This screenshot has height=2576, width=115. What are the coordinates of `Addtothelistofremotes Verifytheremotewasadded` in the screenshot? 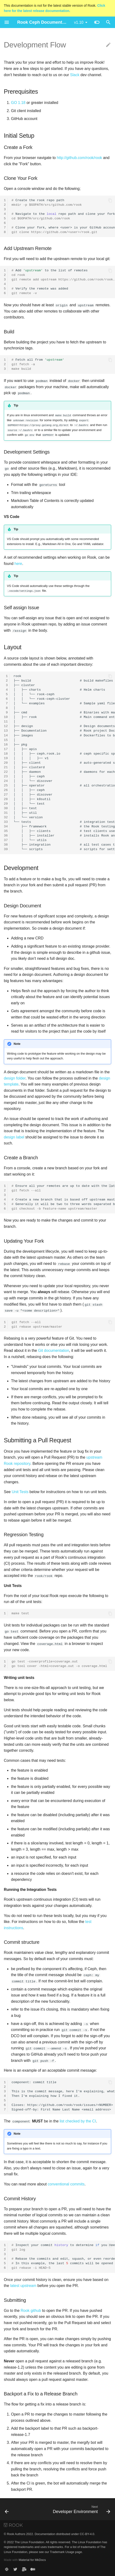 It's located at (63, 282).